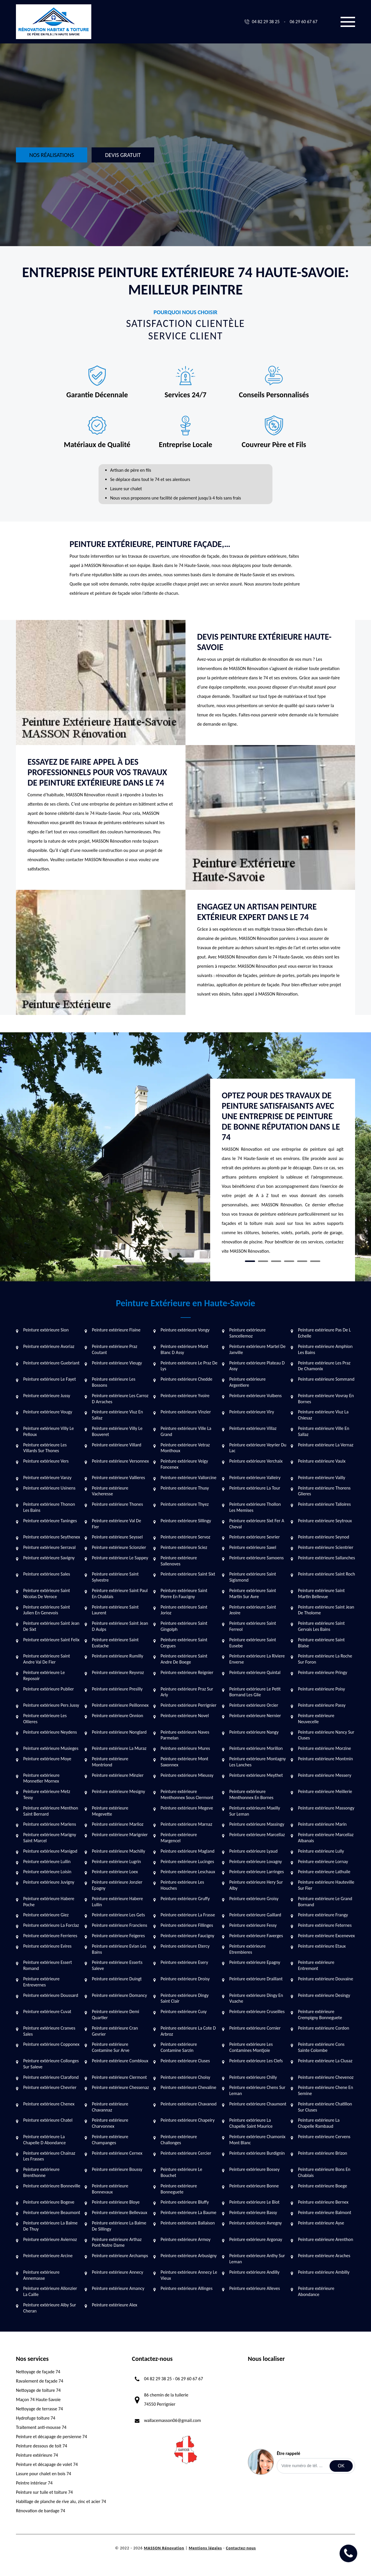 The width and height of the screenshot is (371, 2576). Describe the element at coordinates (253, 2212) in the screenshot. I see `Peinture extérieure Bassy` at that location.